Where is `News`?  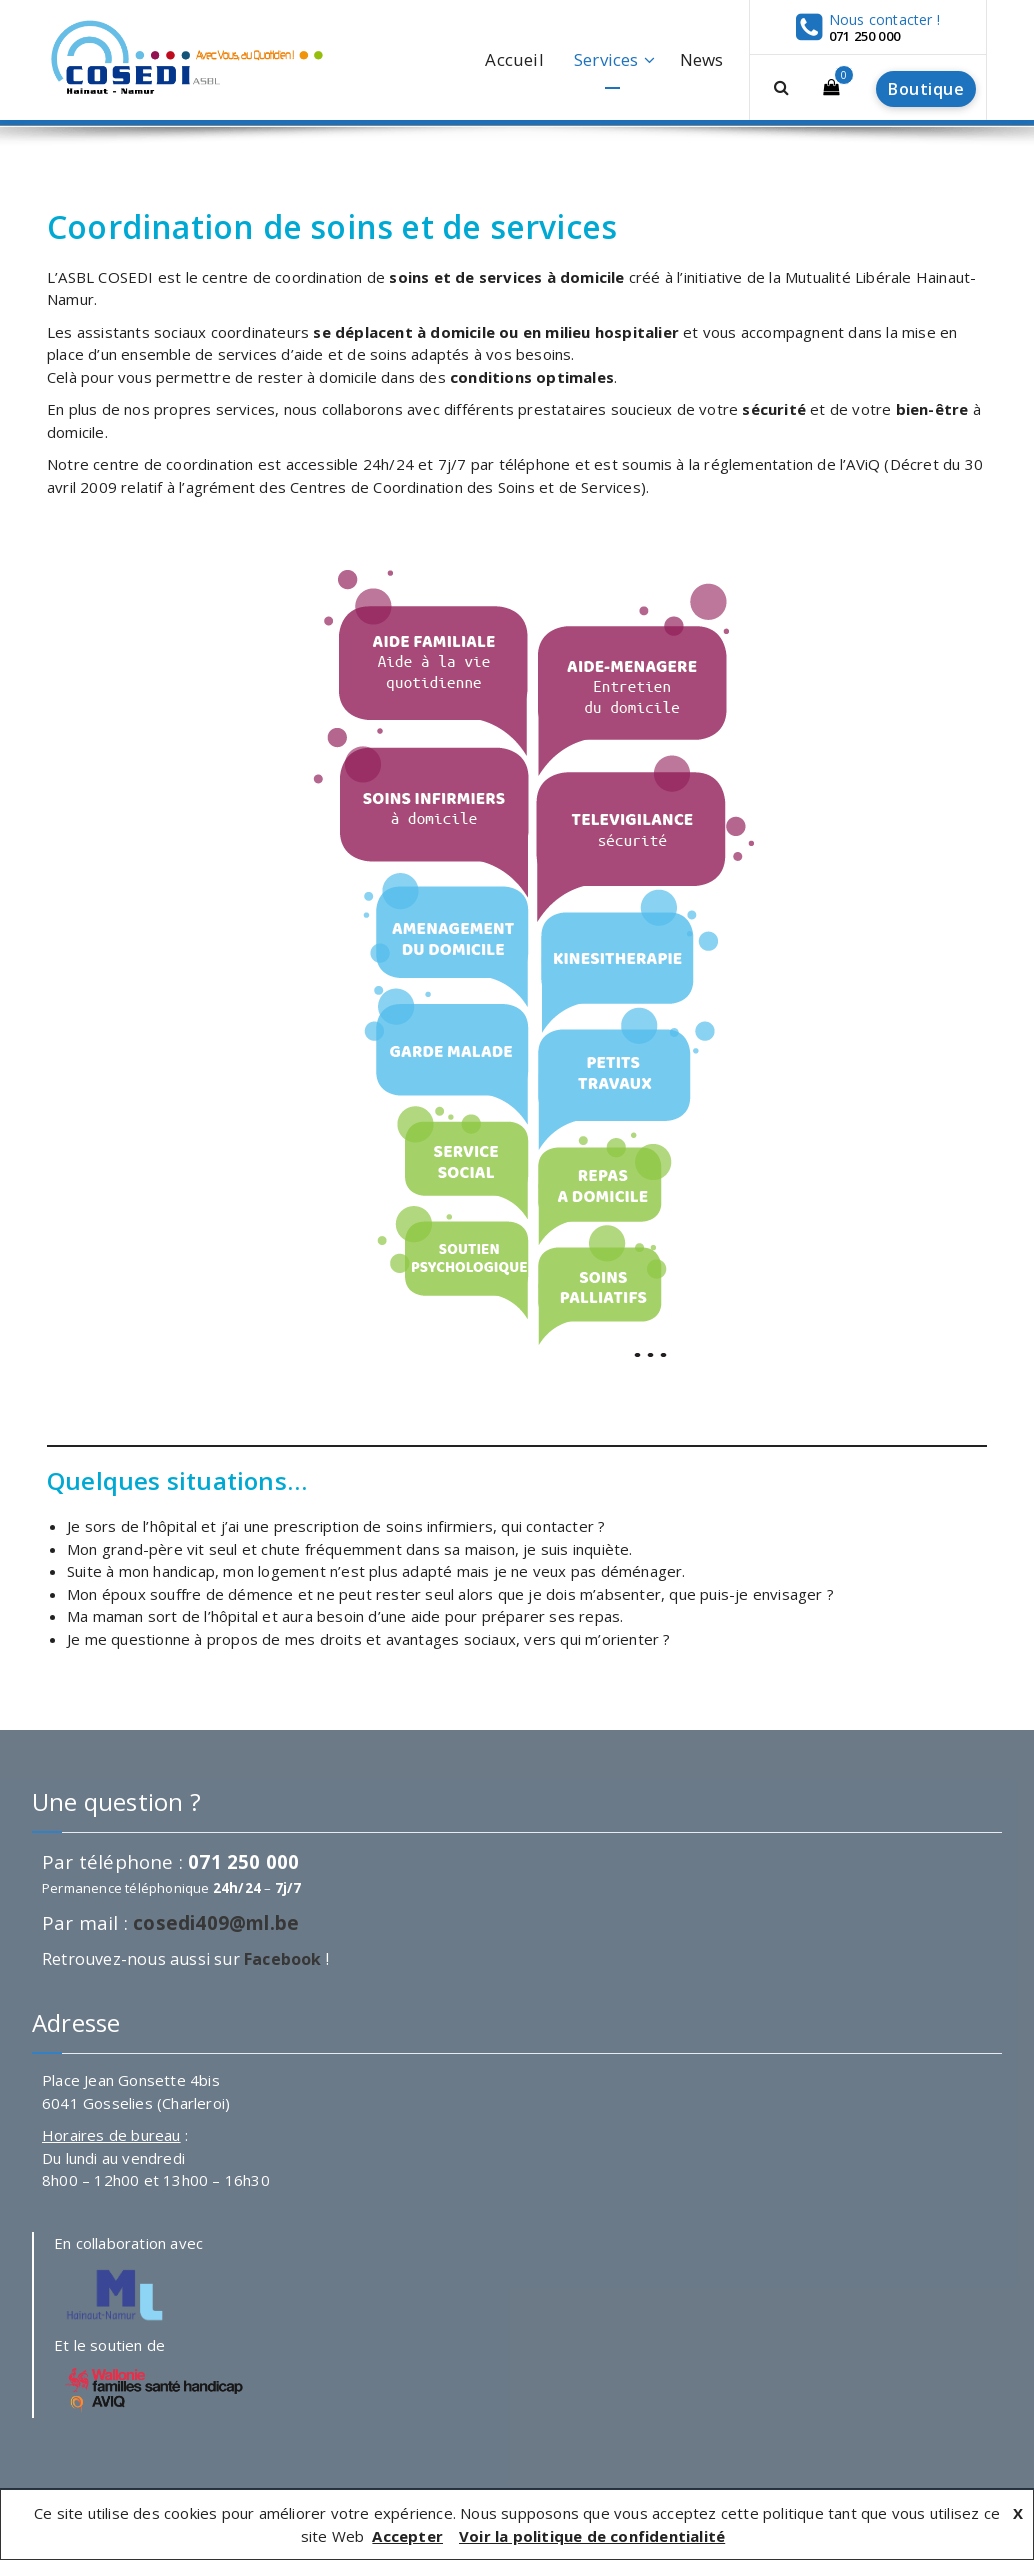 News is located at coordinates (702, 59).